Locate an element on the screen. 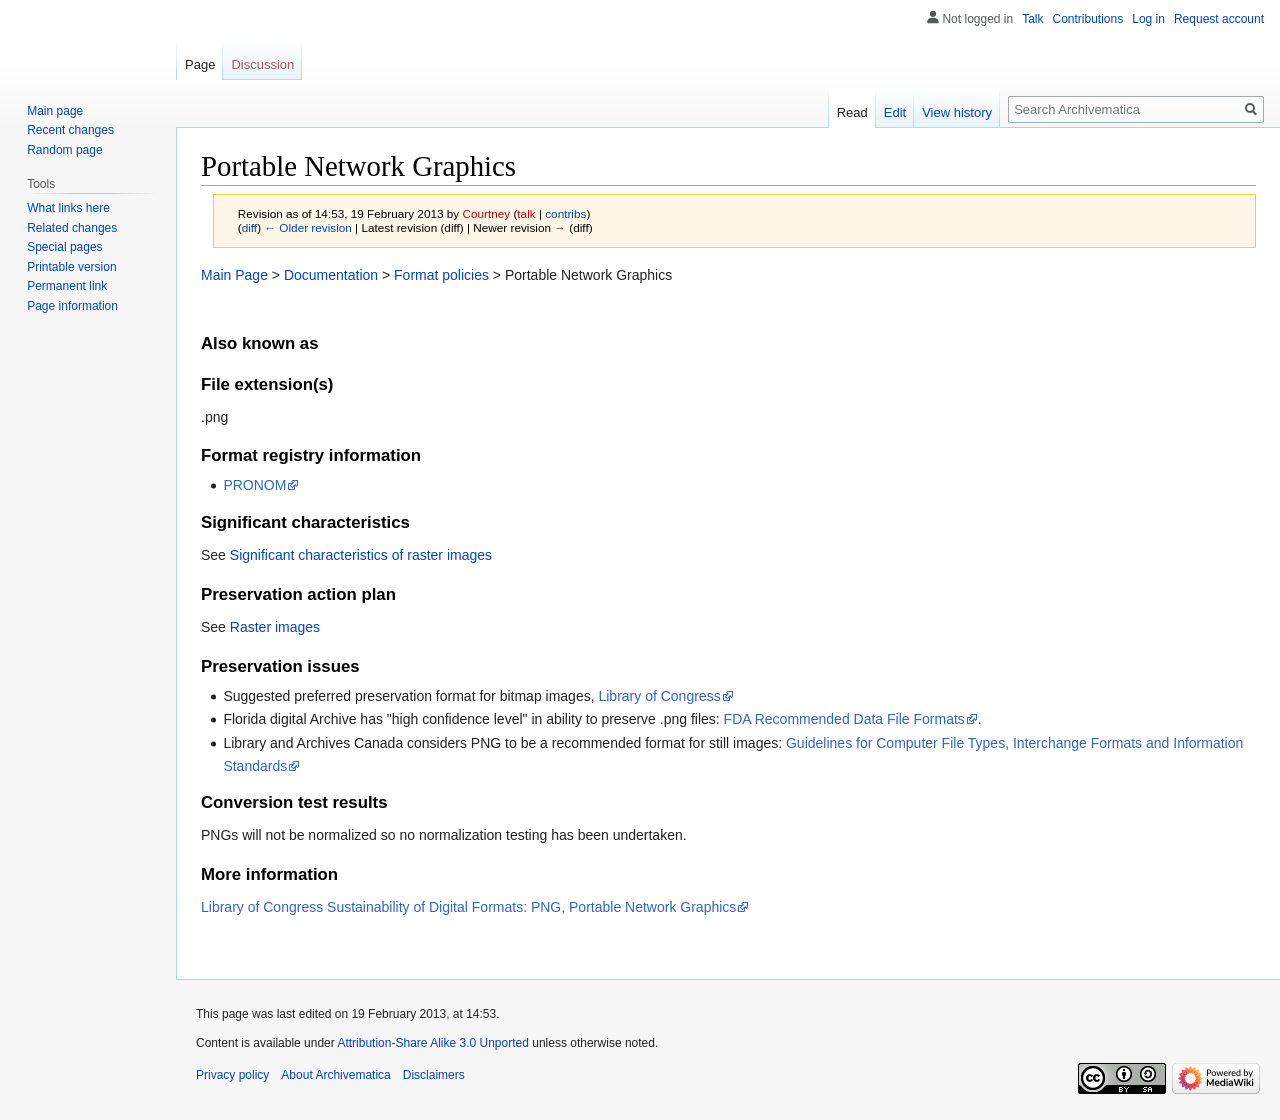  Log in is located at coordinates (1148, 19).